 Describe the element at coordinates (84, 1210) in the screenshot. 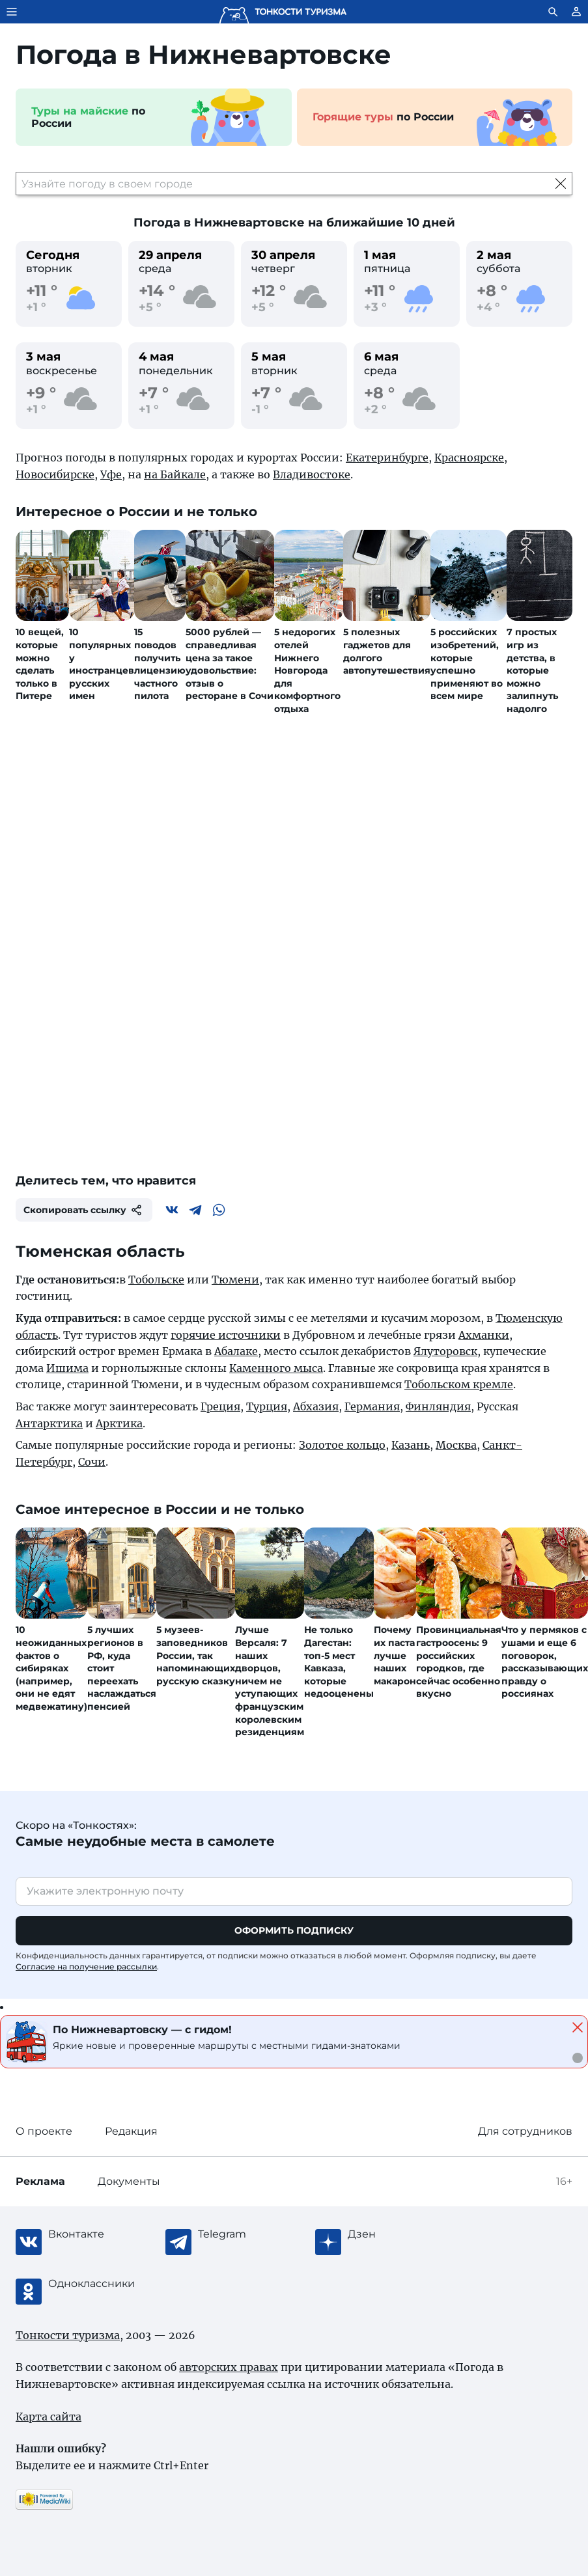

I see `Скопировать ссылку` at that location.